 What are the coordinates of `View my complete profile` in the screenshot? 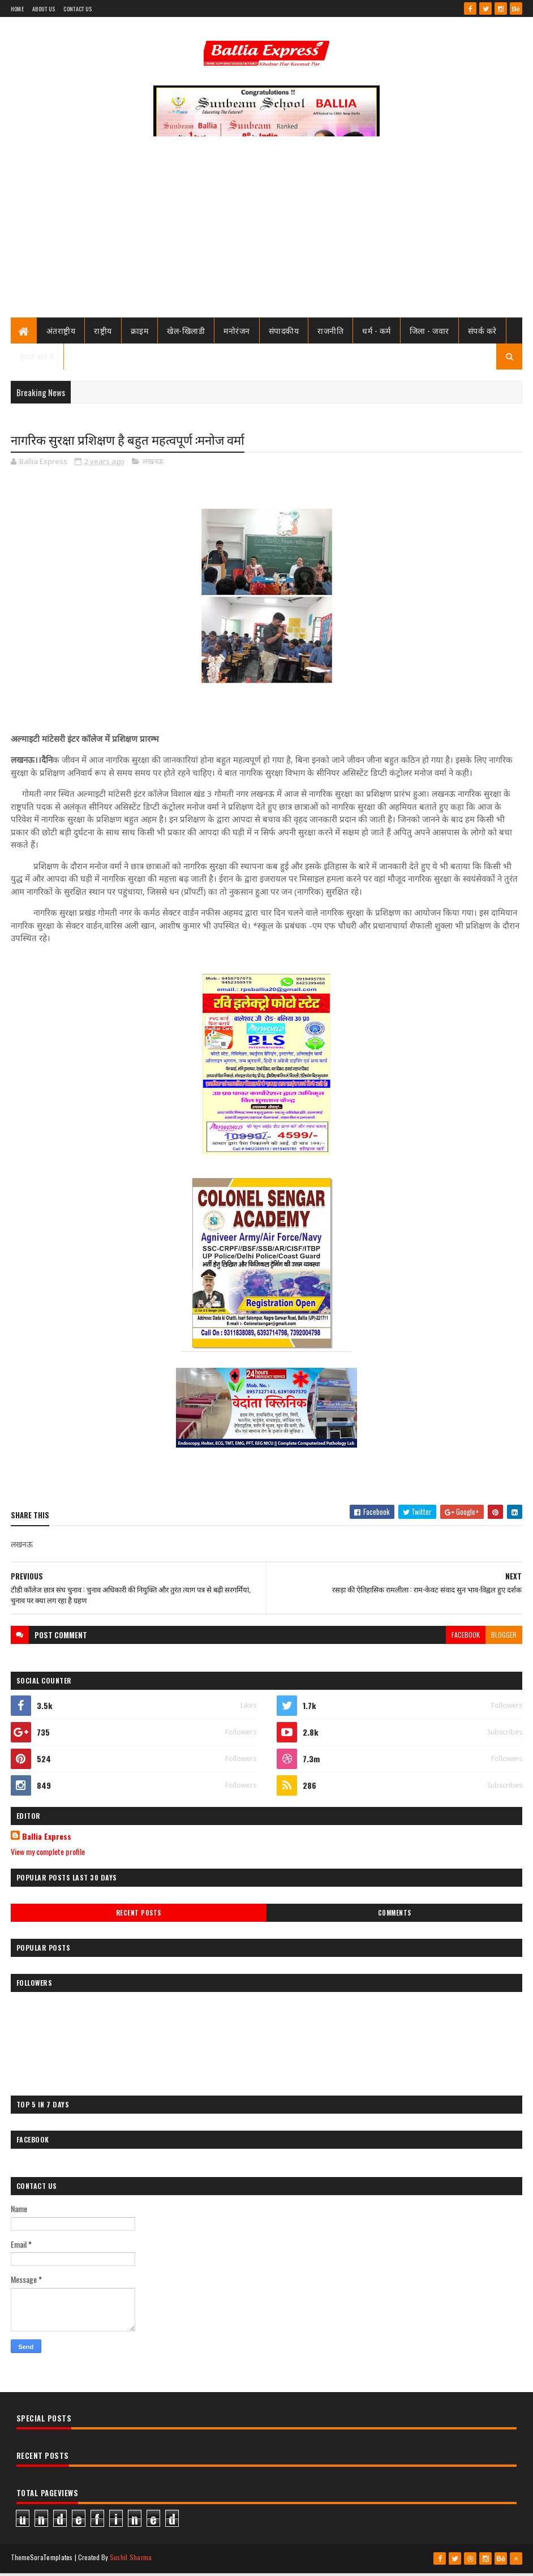 It's located at (48, 1855).